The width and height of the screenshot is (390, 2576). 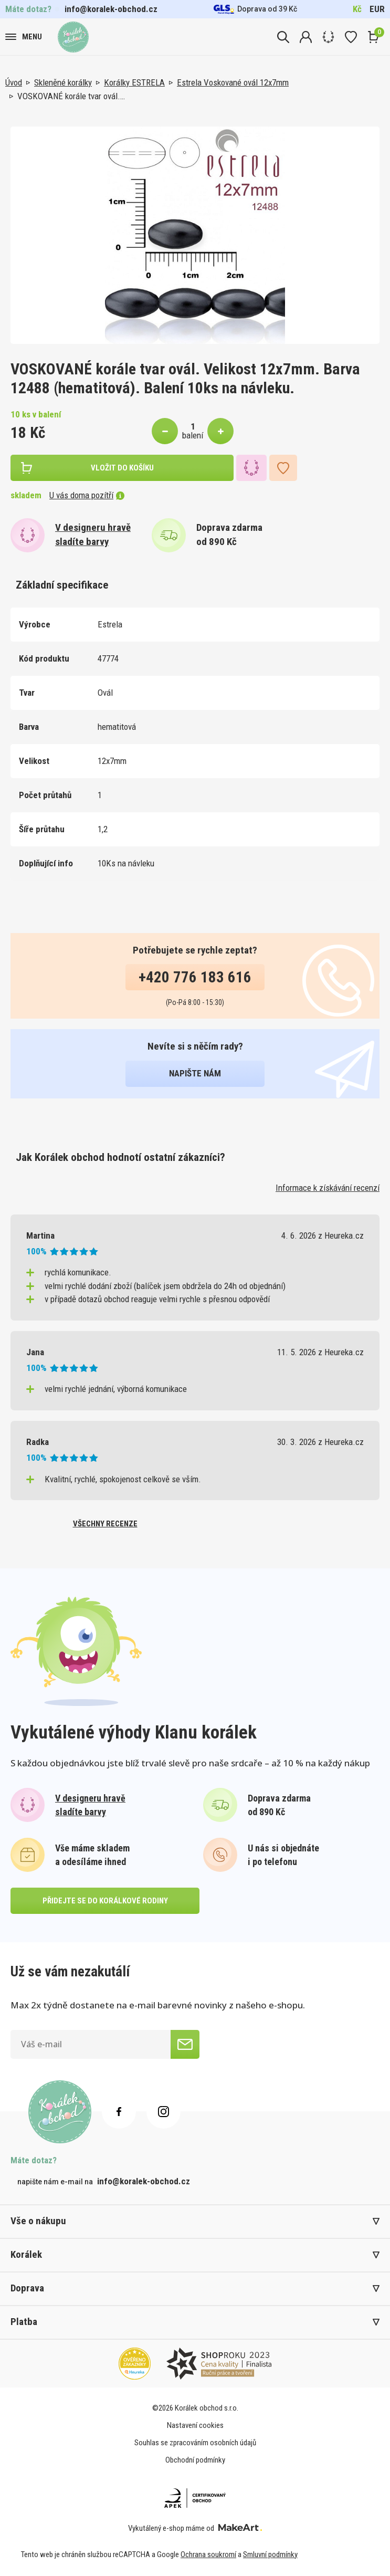 What do you see at coordinates (105, 1900) in the screenshot?
I see `přidejte se do korálkové rodiny` at bounding box center [105, 1900].